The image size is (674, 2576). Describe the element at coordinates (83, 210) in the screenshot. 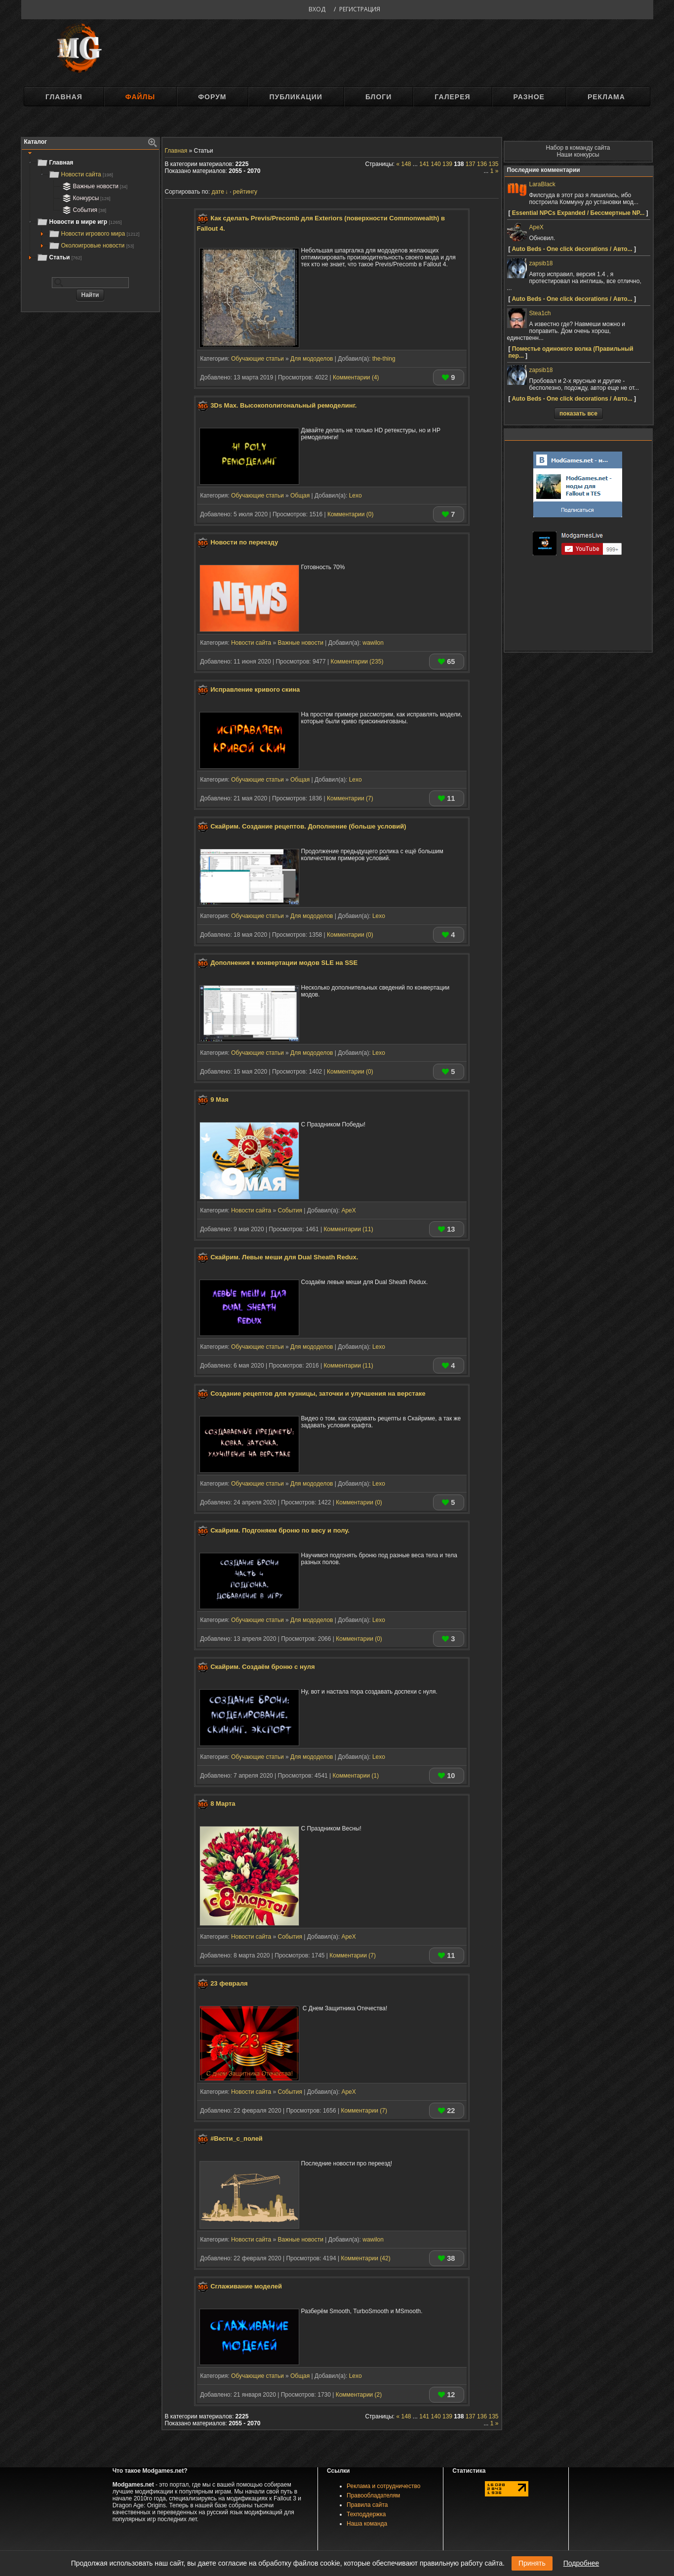

I see `События` at that location.